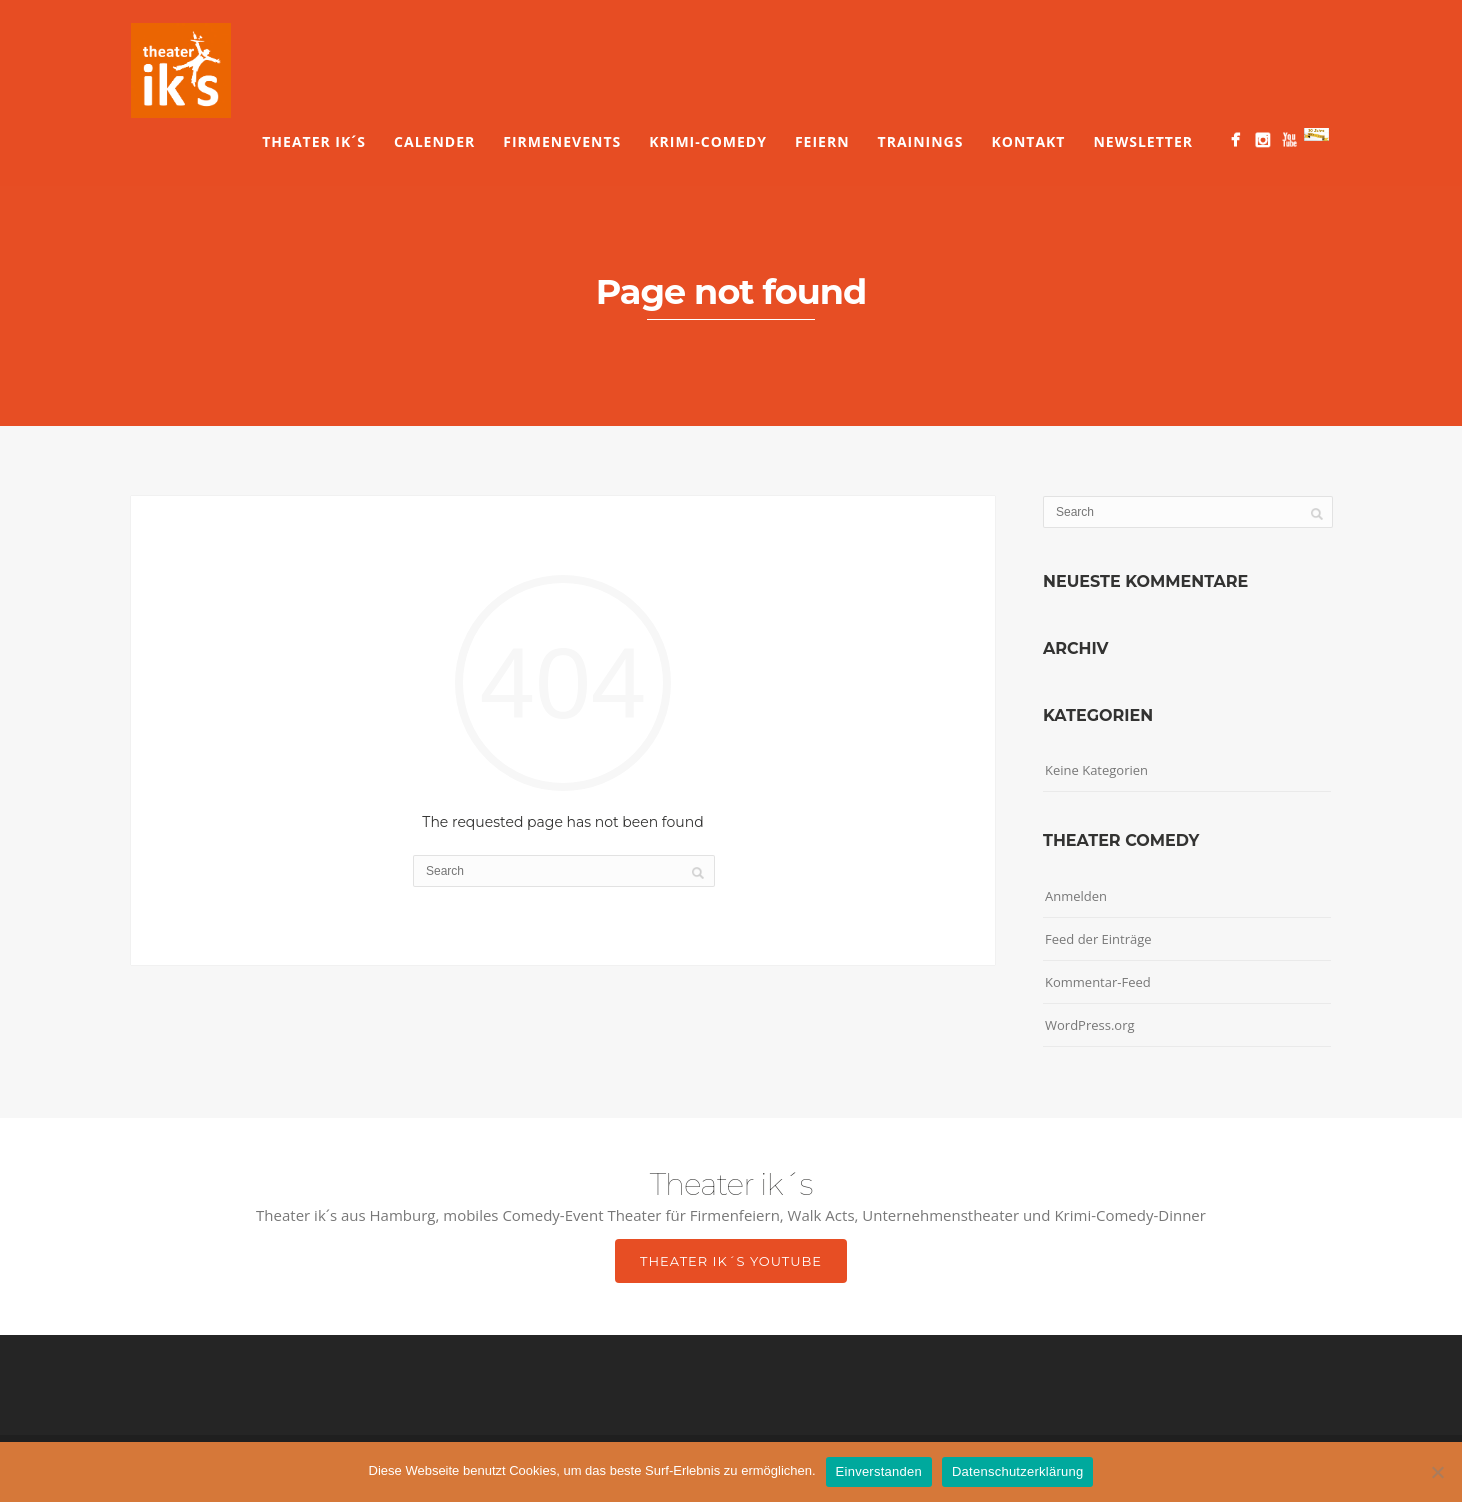 This screenshot has width=1462, height=1502. What do you see at coordinates (1017, 1471) in the screenshot?
I see `Datenschutzerklärung` at bounding box center [1017, 1471].